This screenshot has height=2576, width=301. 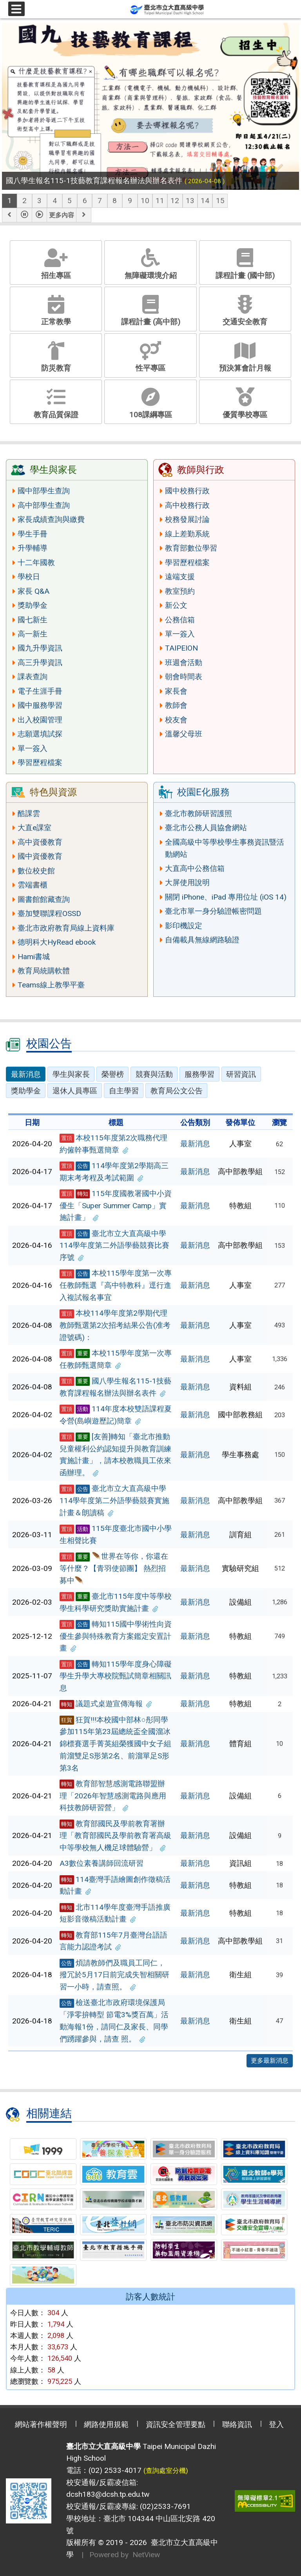 I want to click on 競賽與活動 [tab], so click(x=154, y=1074).